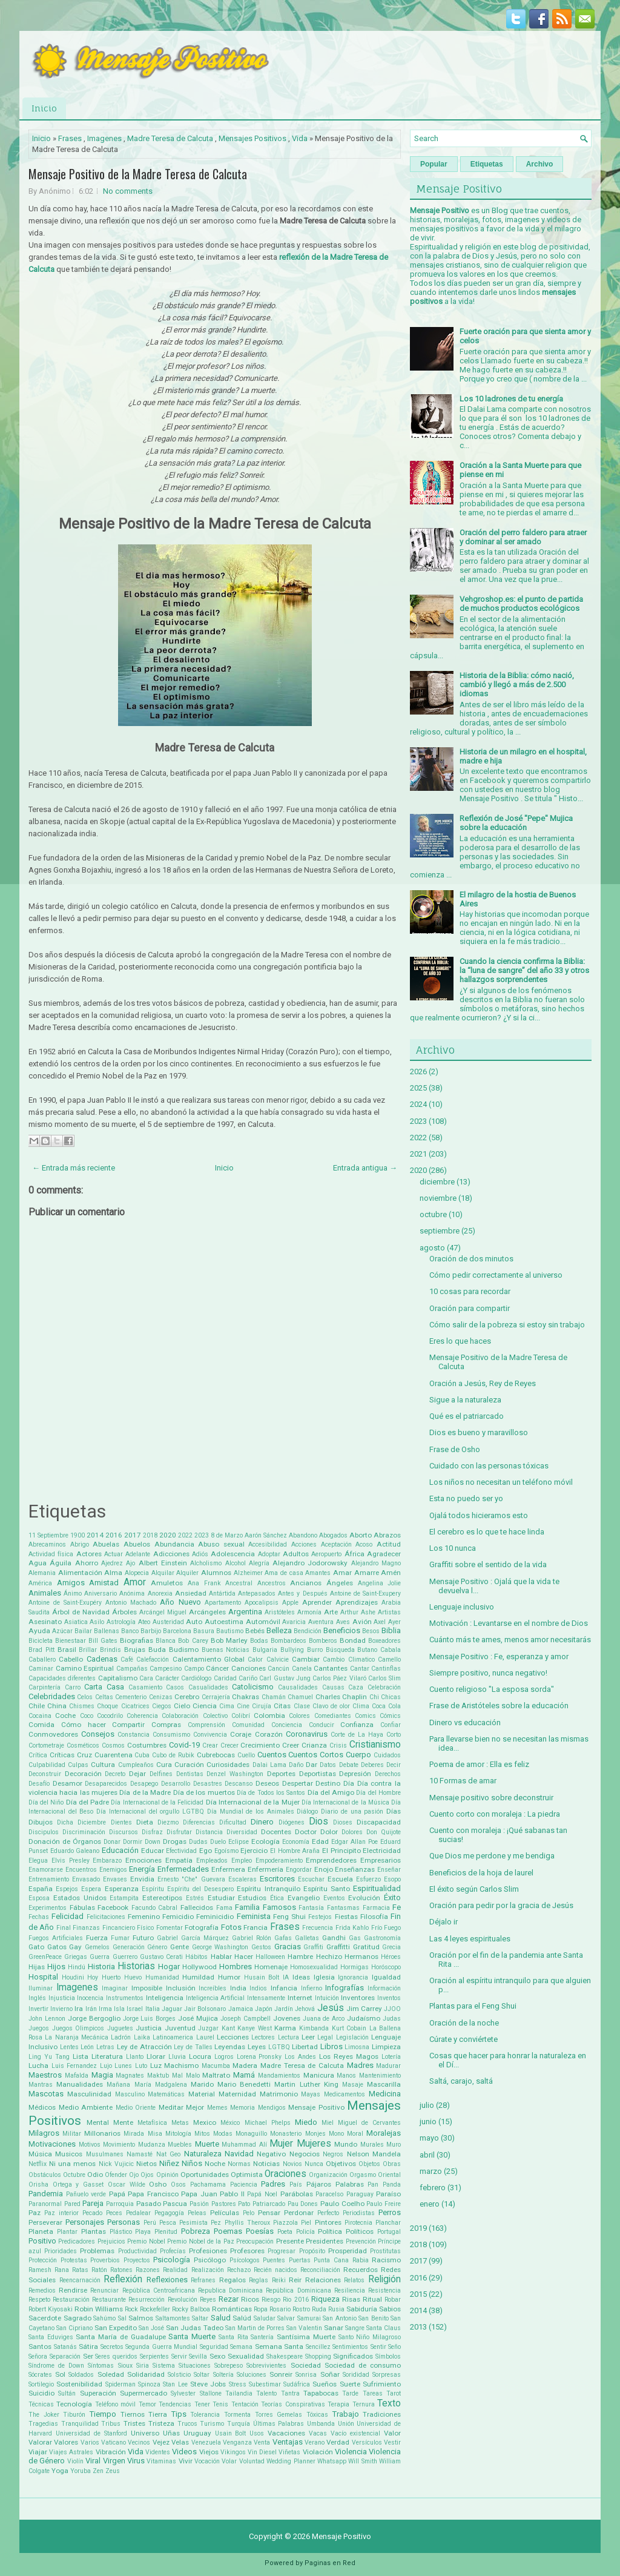 The height and width of the screenshot is (2576, 620). I want to click on Belleza, so click(279, 1630).